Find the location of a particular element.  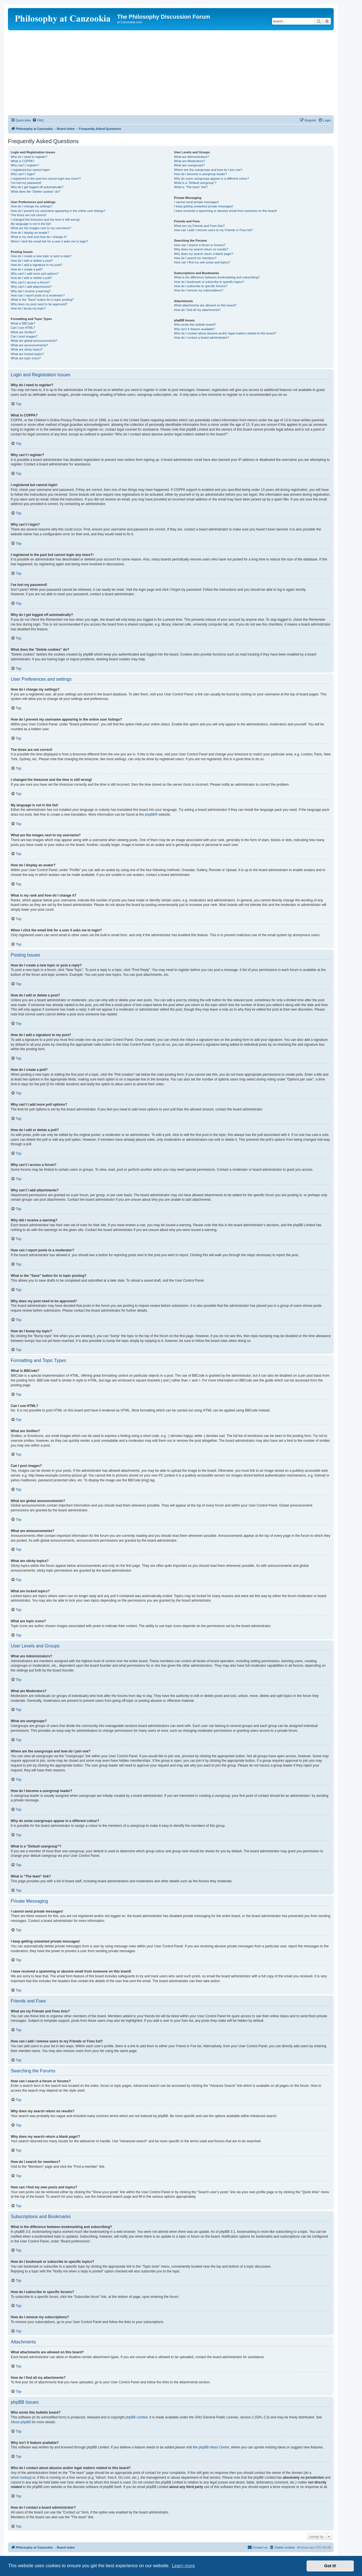

How do I find all my attachments? is located at coordinates (197, 309).